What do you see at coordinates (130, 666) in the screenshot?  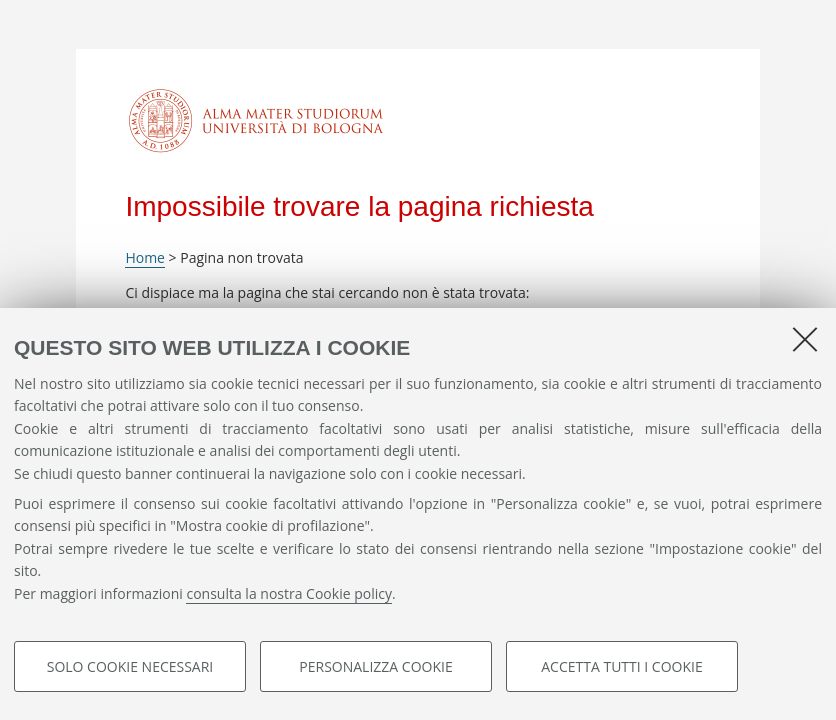 I see `Solo cookie necessari` at bounding box center [130, 666].